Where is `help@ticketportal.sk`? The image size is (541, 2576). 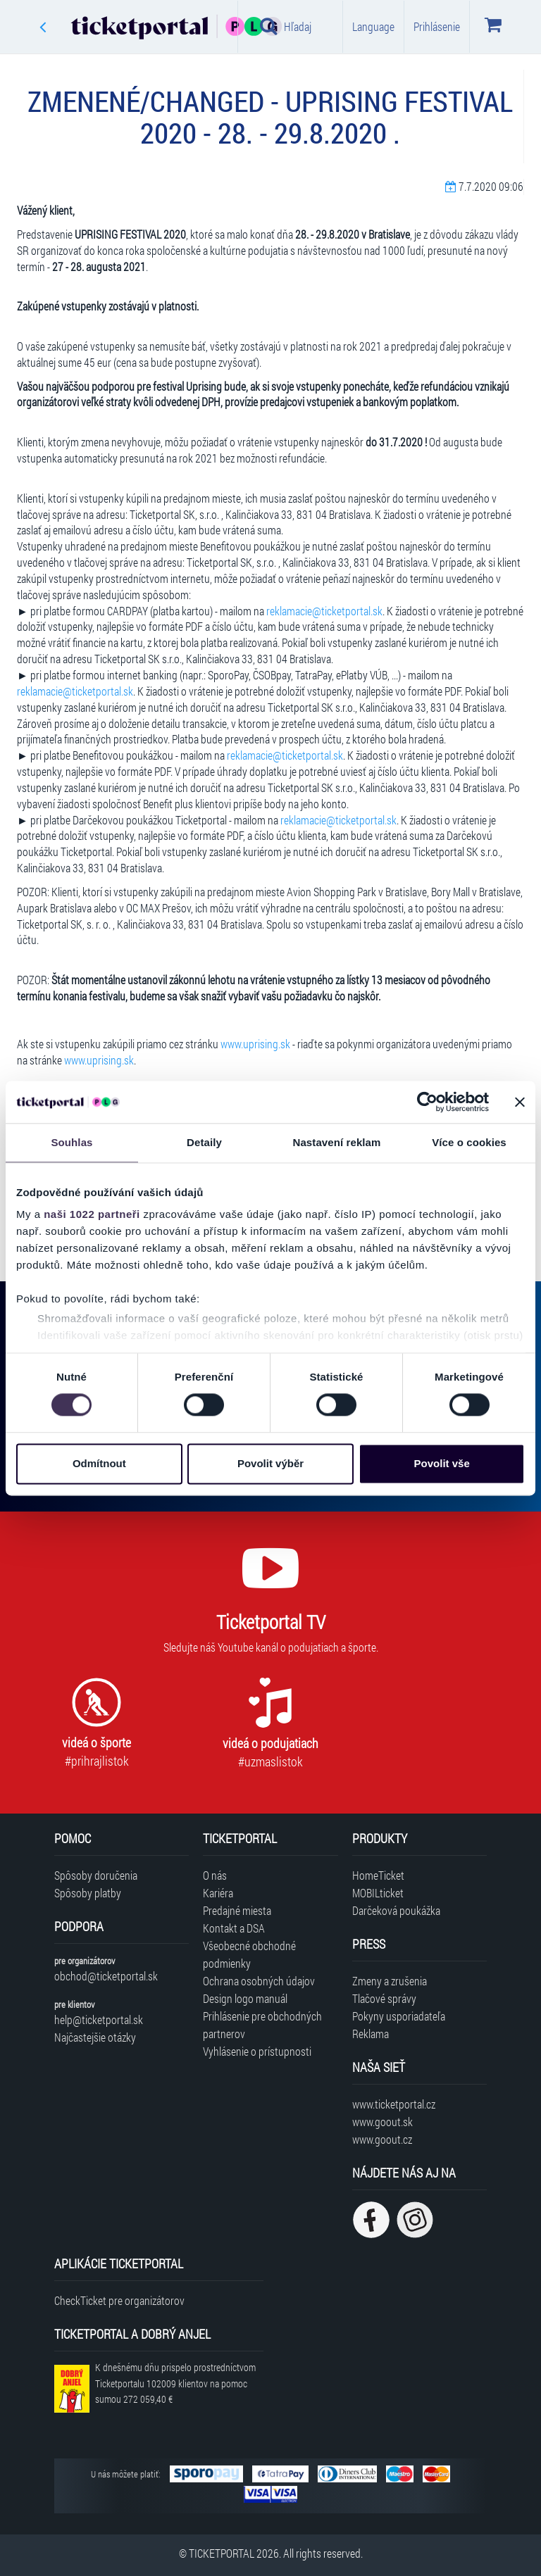 help@ticketportal.sk is located at coordinates (98, 2019).